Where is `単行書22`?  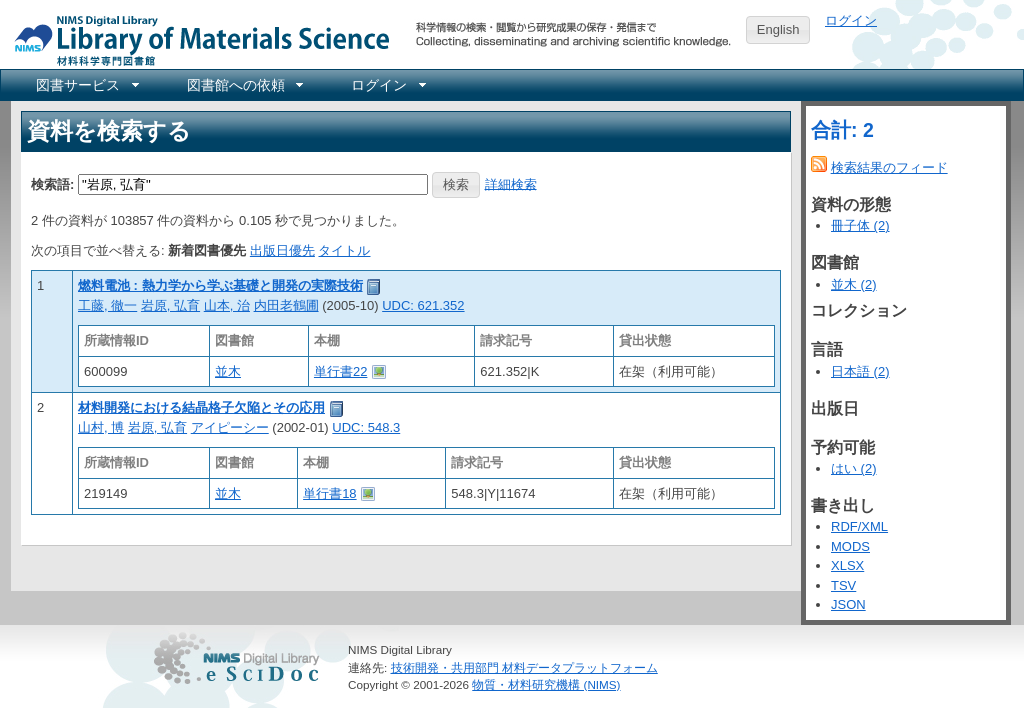
単行書22 is located at coordinates (340, 371).